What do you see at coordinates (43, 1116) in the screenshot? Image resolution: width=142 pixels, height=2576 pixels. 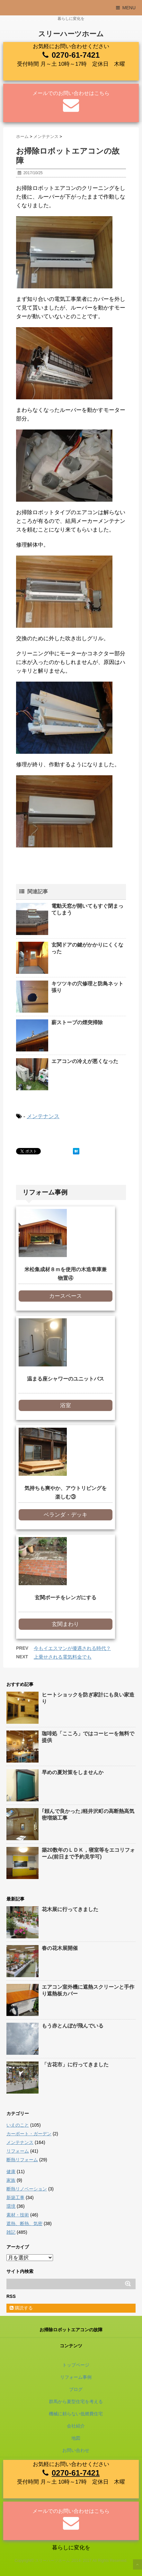 I see `メンテナンス` at bounding box center [43, 1116].